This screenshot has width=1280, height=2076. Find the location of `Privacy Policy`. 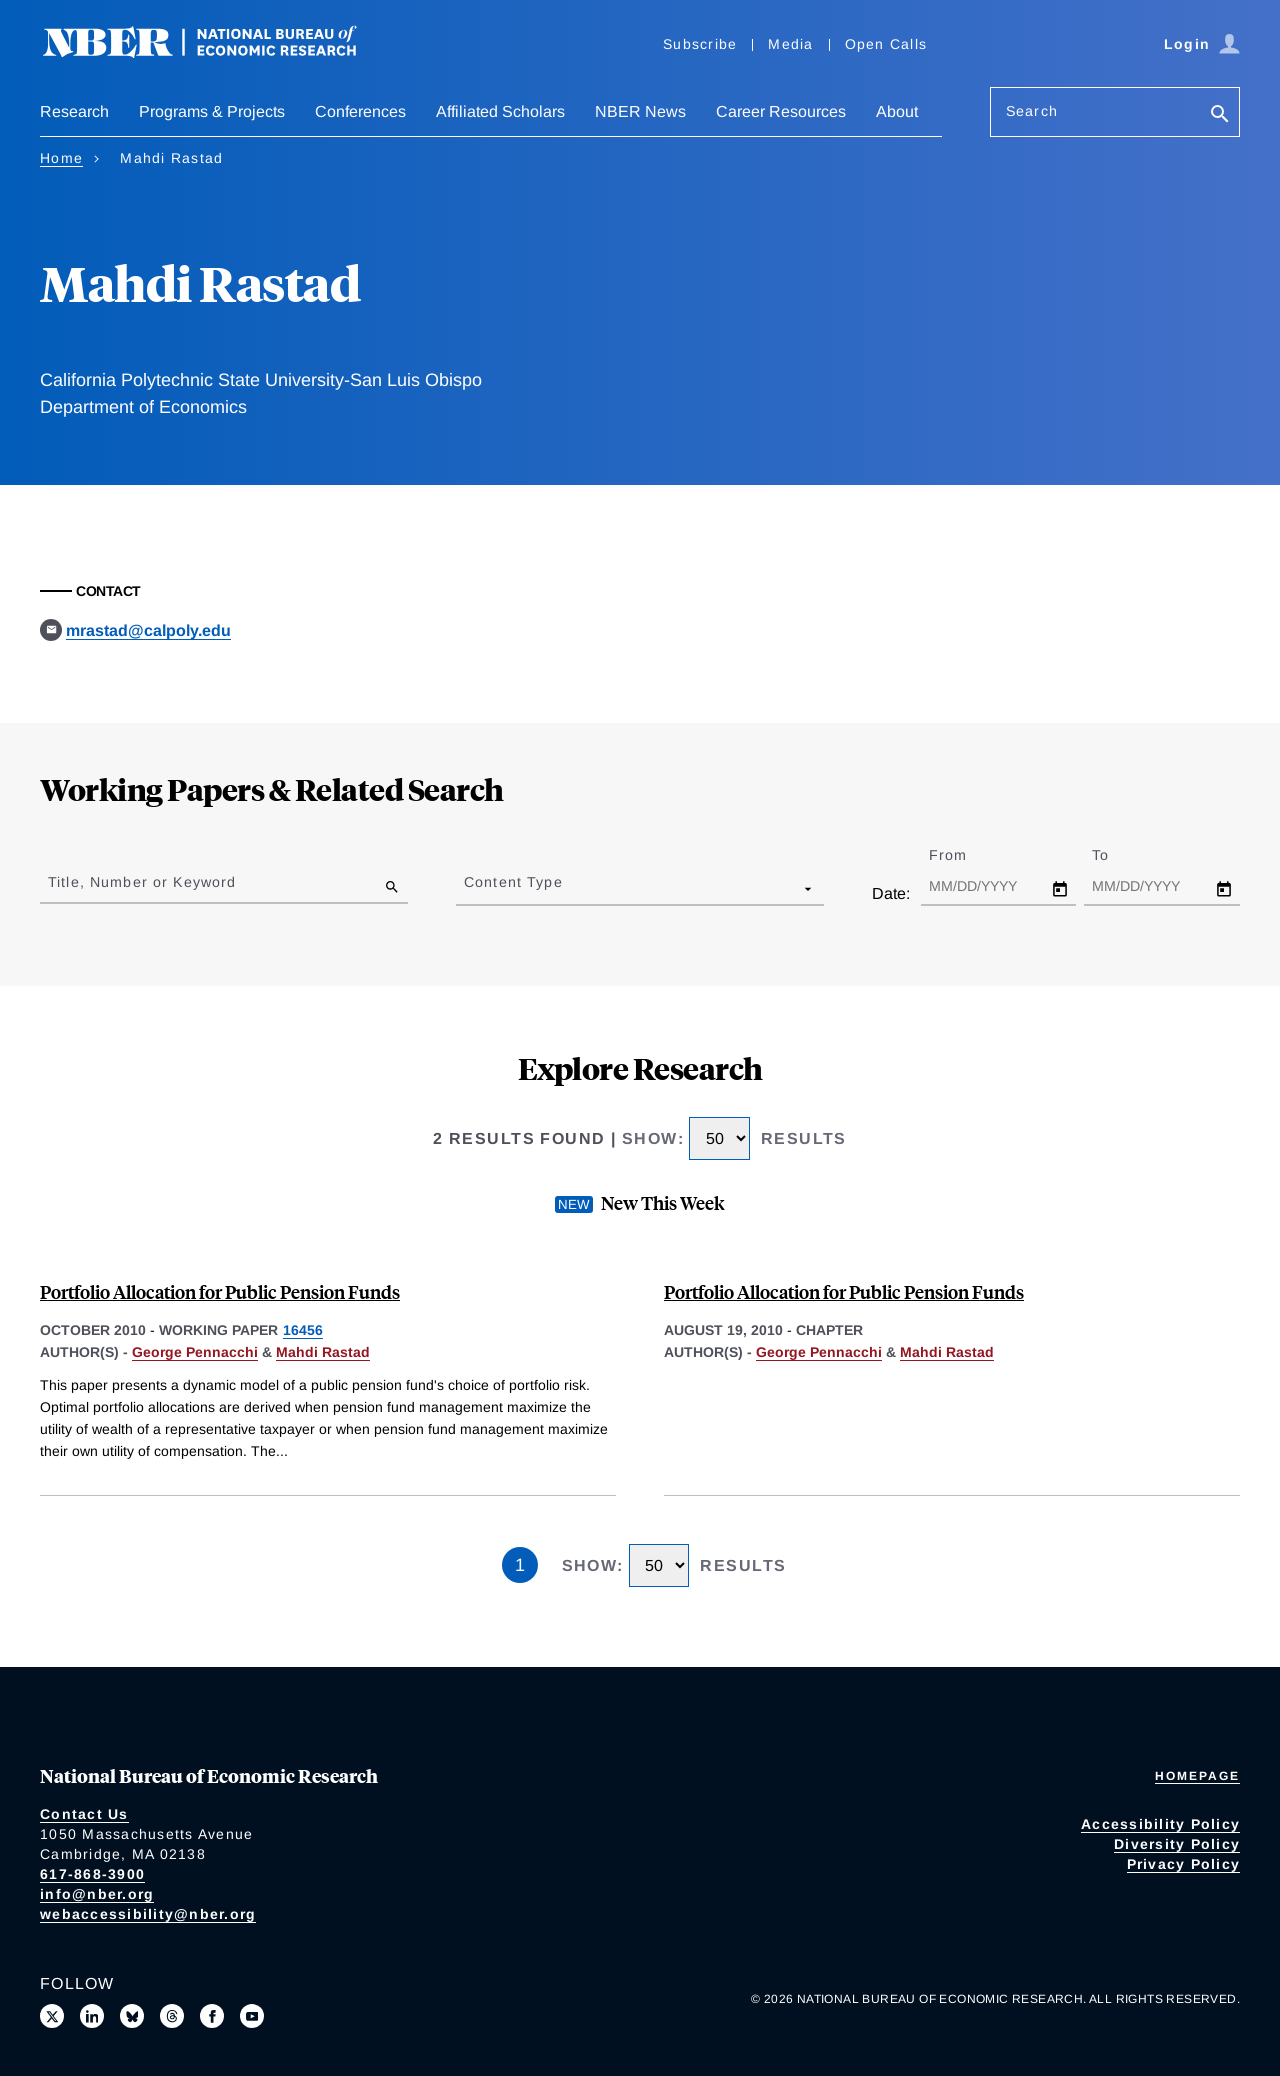

Privacy Policy is located at coordinates (1184, 1864).